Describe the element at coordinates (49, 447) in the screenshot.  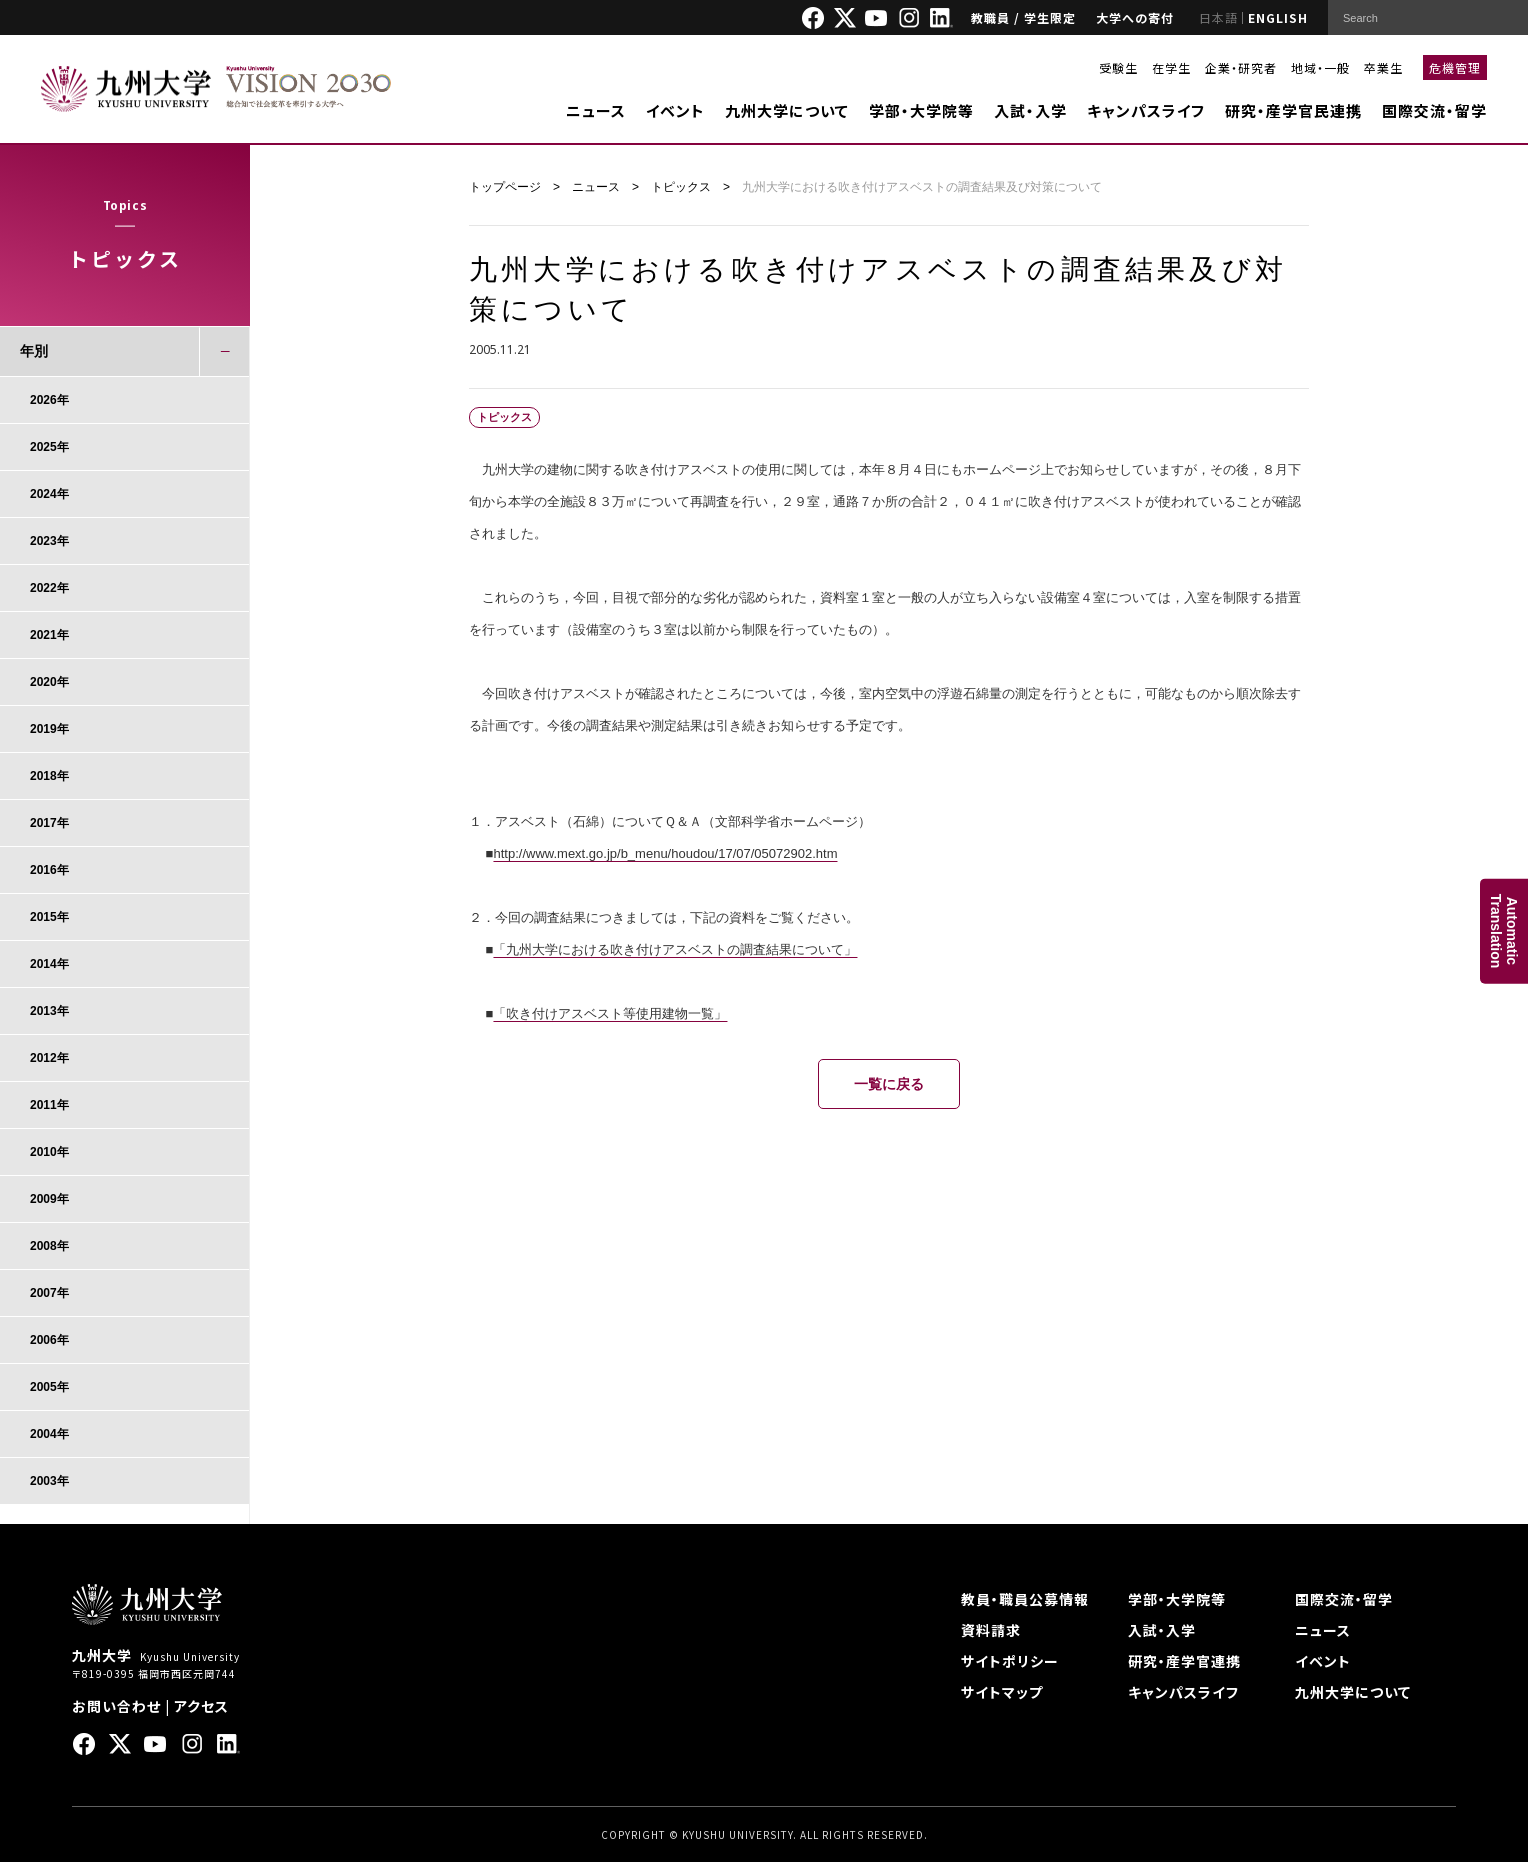
I see `2025年` at that location.